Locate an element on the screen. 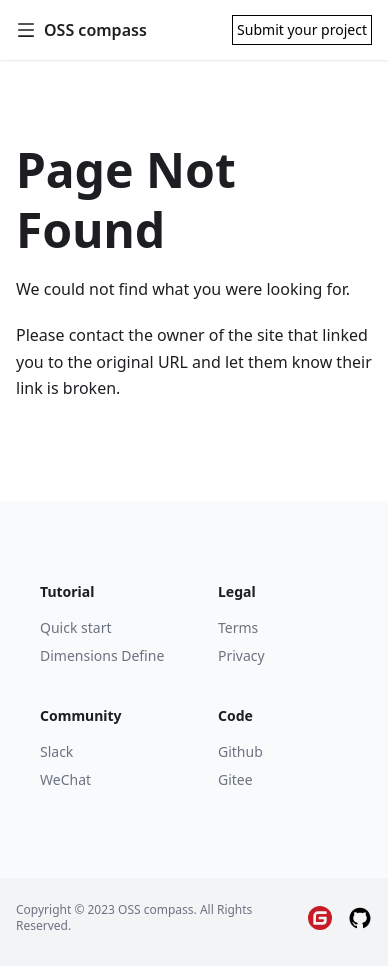  Dimensions Define is located at coordinates (102, 655).